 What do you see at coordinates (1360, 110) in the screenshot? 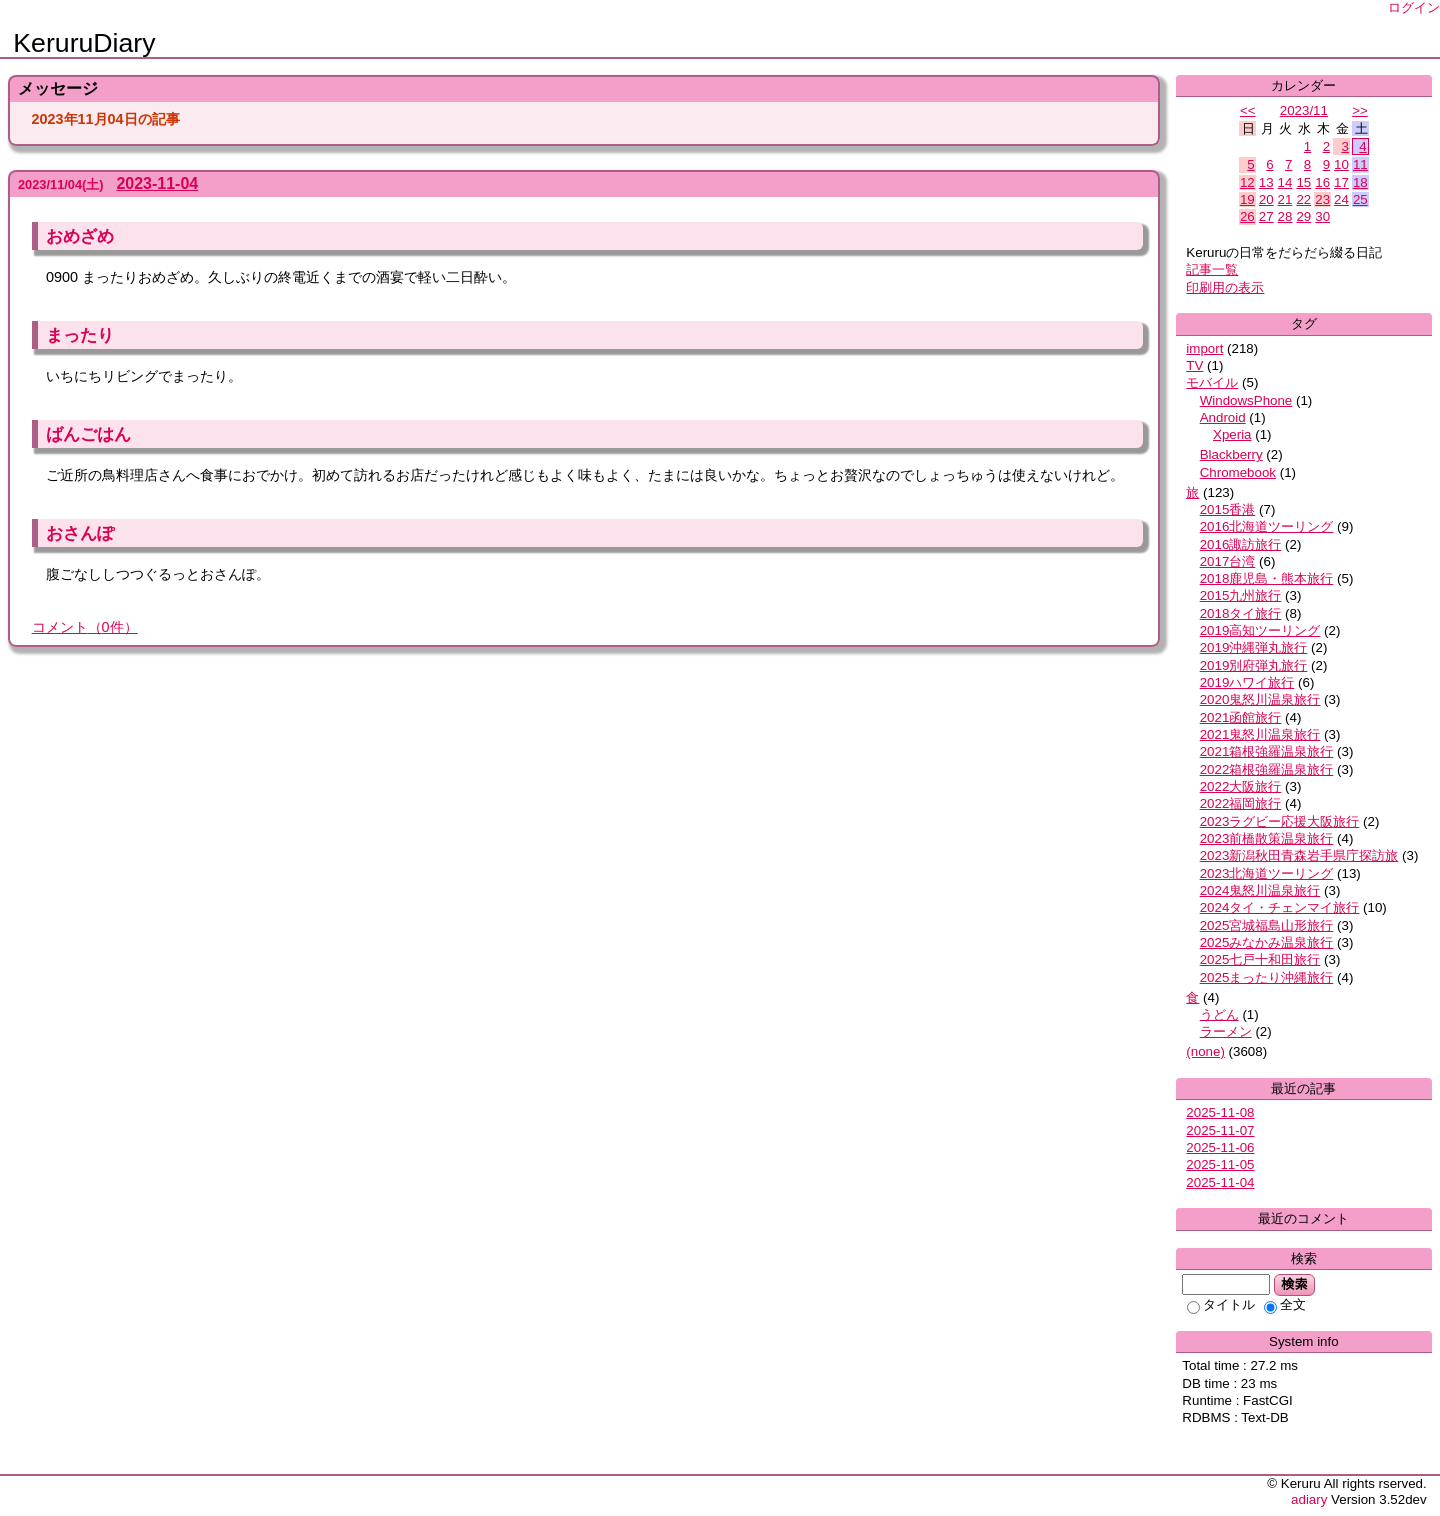
I see `>>` at bounding box center [1360, 110].